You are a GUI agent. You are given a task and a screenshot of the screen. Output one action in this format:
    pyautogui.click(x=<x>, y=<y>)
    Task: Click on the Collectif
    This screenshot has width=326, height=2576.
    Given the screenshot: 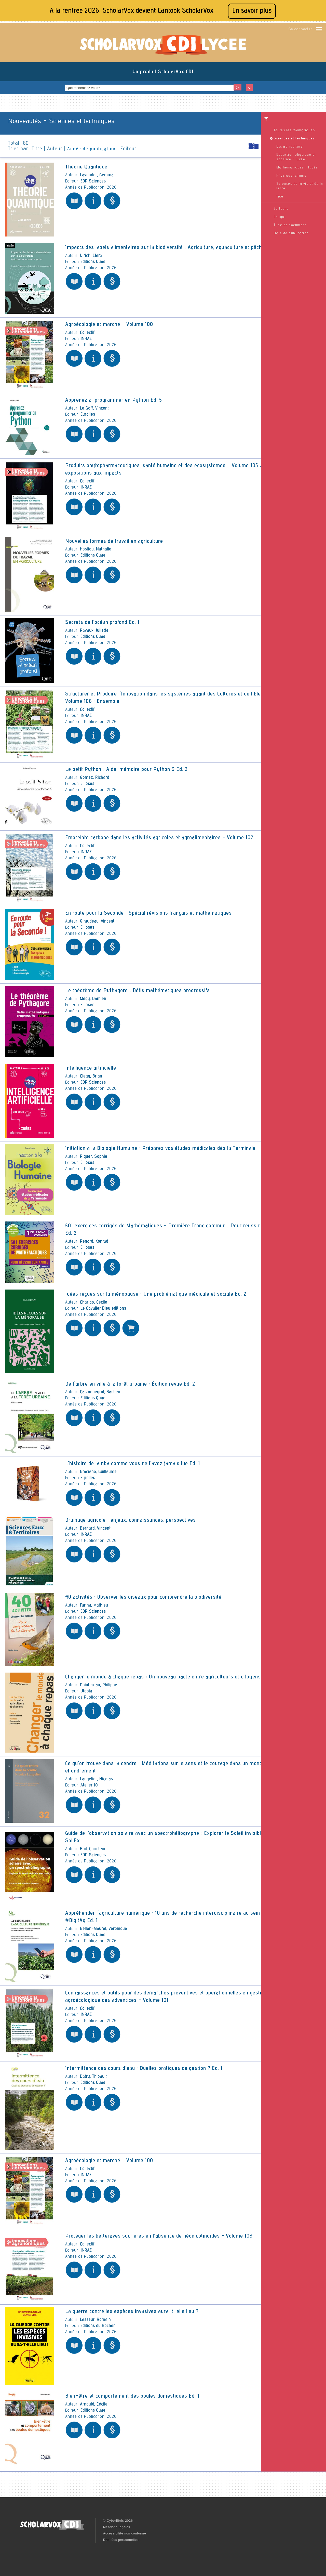 What is the action you would take?
    pyautogui.click(x=87, y=331)
    